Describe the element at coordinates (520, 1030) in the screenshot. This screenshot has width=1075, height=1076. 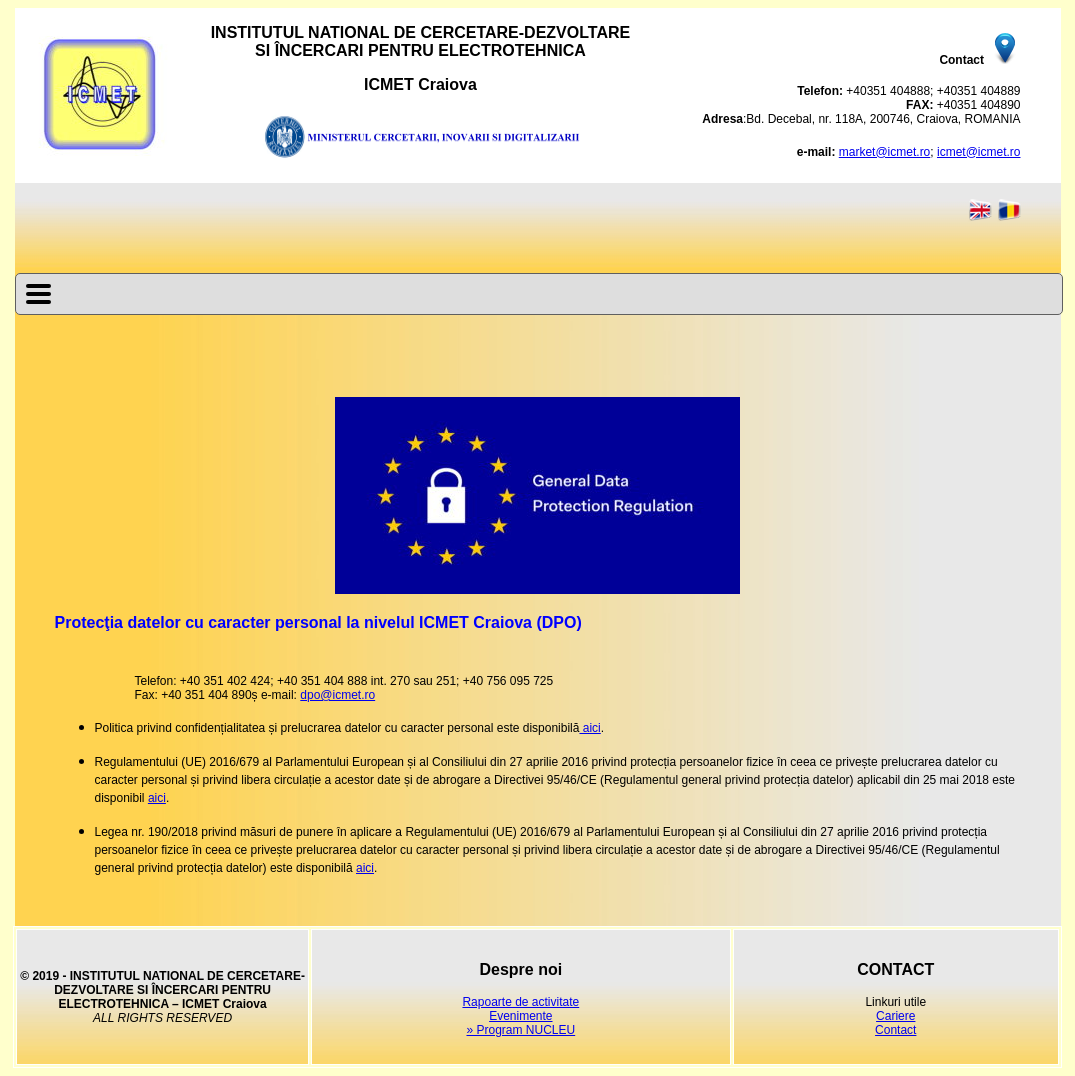
I see `» Program NUCLEU` at that location.